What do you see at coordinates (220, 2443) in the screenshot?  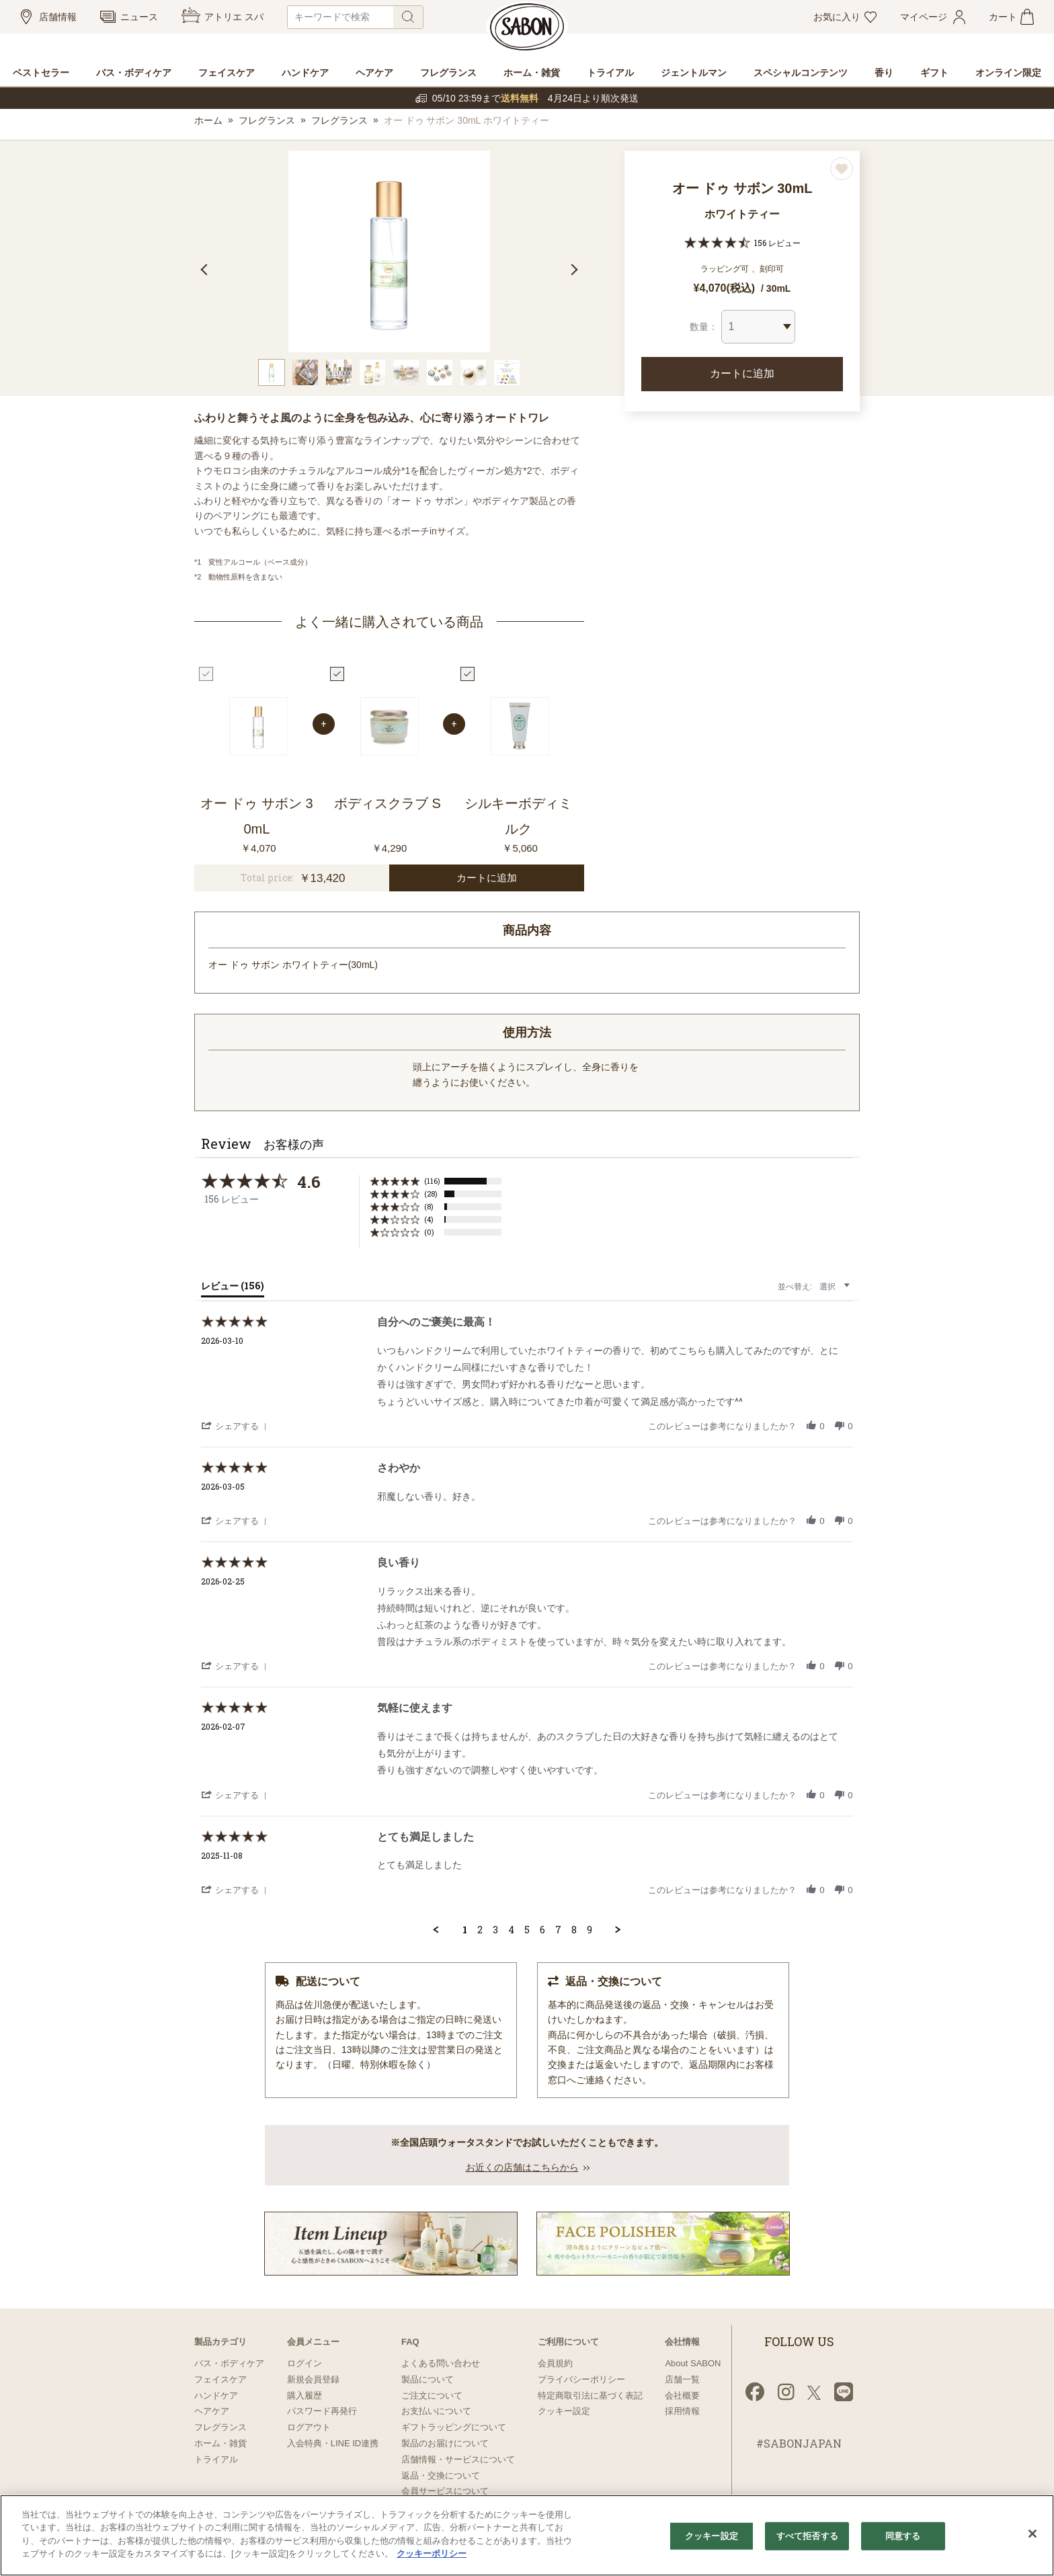 I see `ホーム・雑貨` at bounding box center [220, 2443].